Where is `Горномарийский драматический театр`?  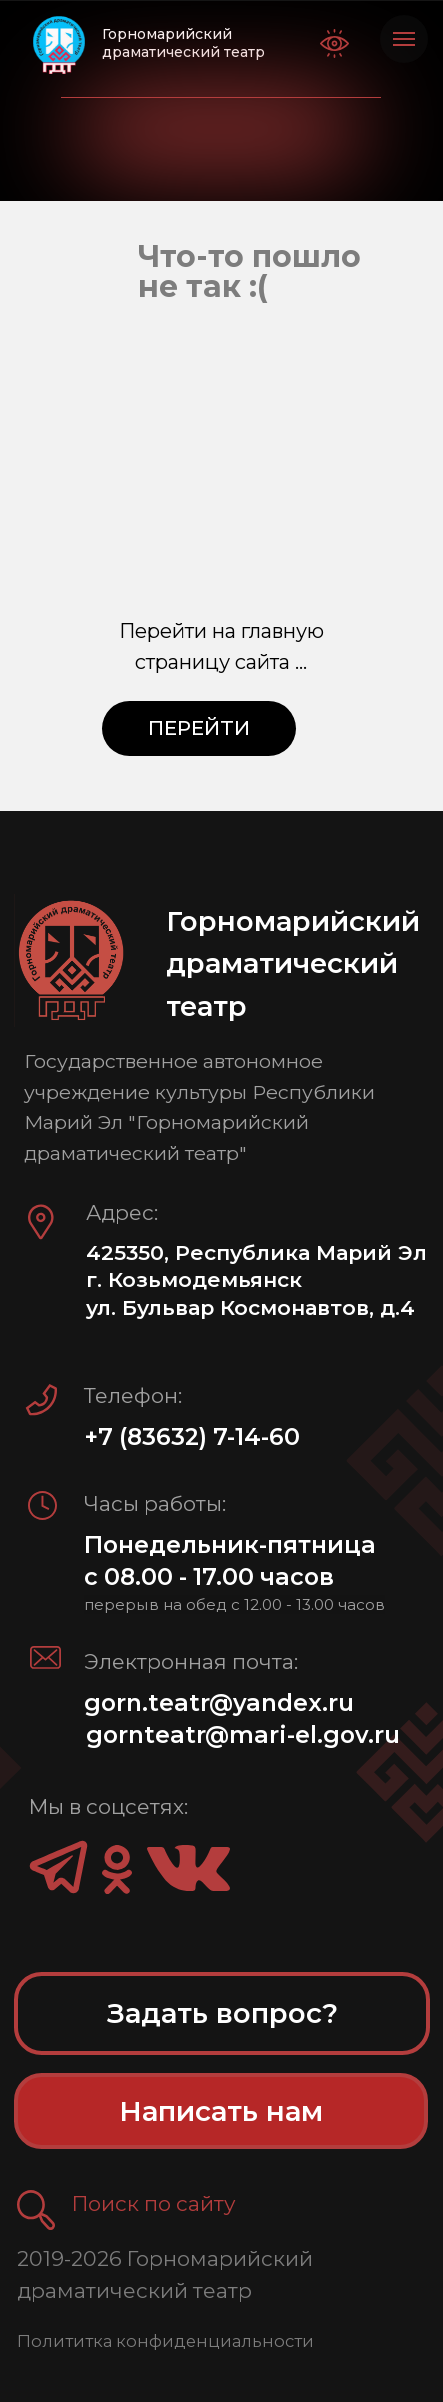 Горномарийский драматический театр is located at coordinates (183, 43).